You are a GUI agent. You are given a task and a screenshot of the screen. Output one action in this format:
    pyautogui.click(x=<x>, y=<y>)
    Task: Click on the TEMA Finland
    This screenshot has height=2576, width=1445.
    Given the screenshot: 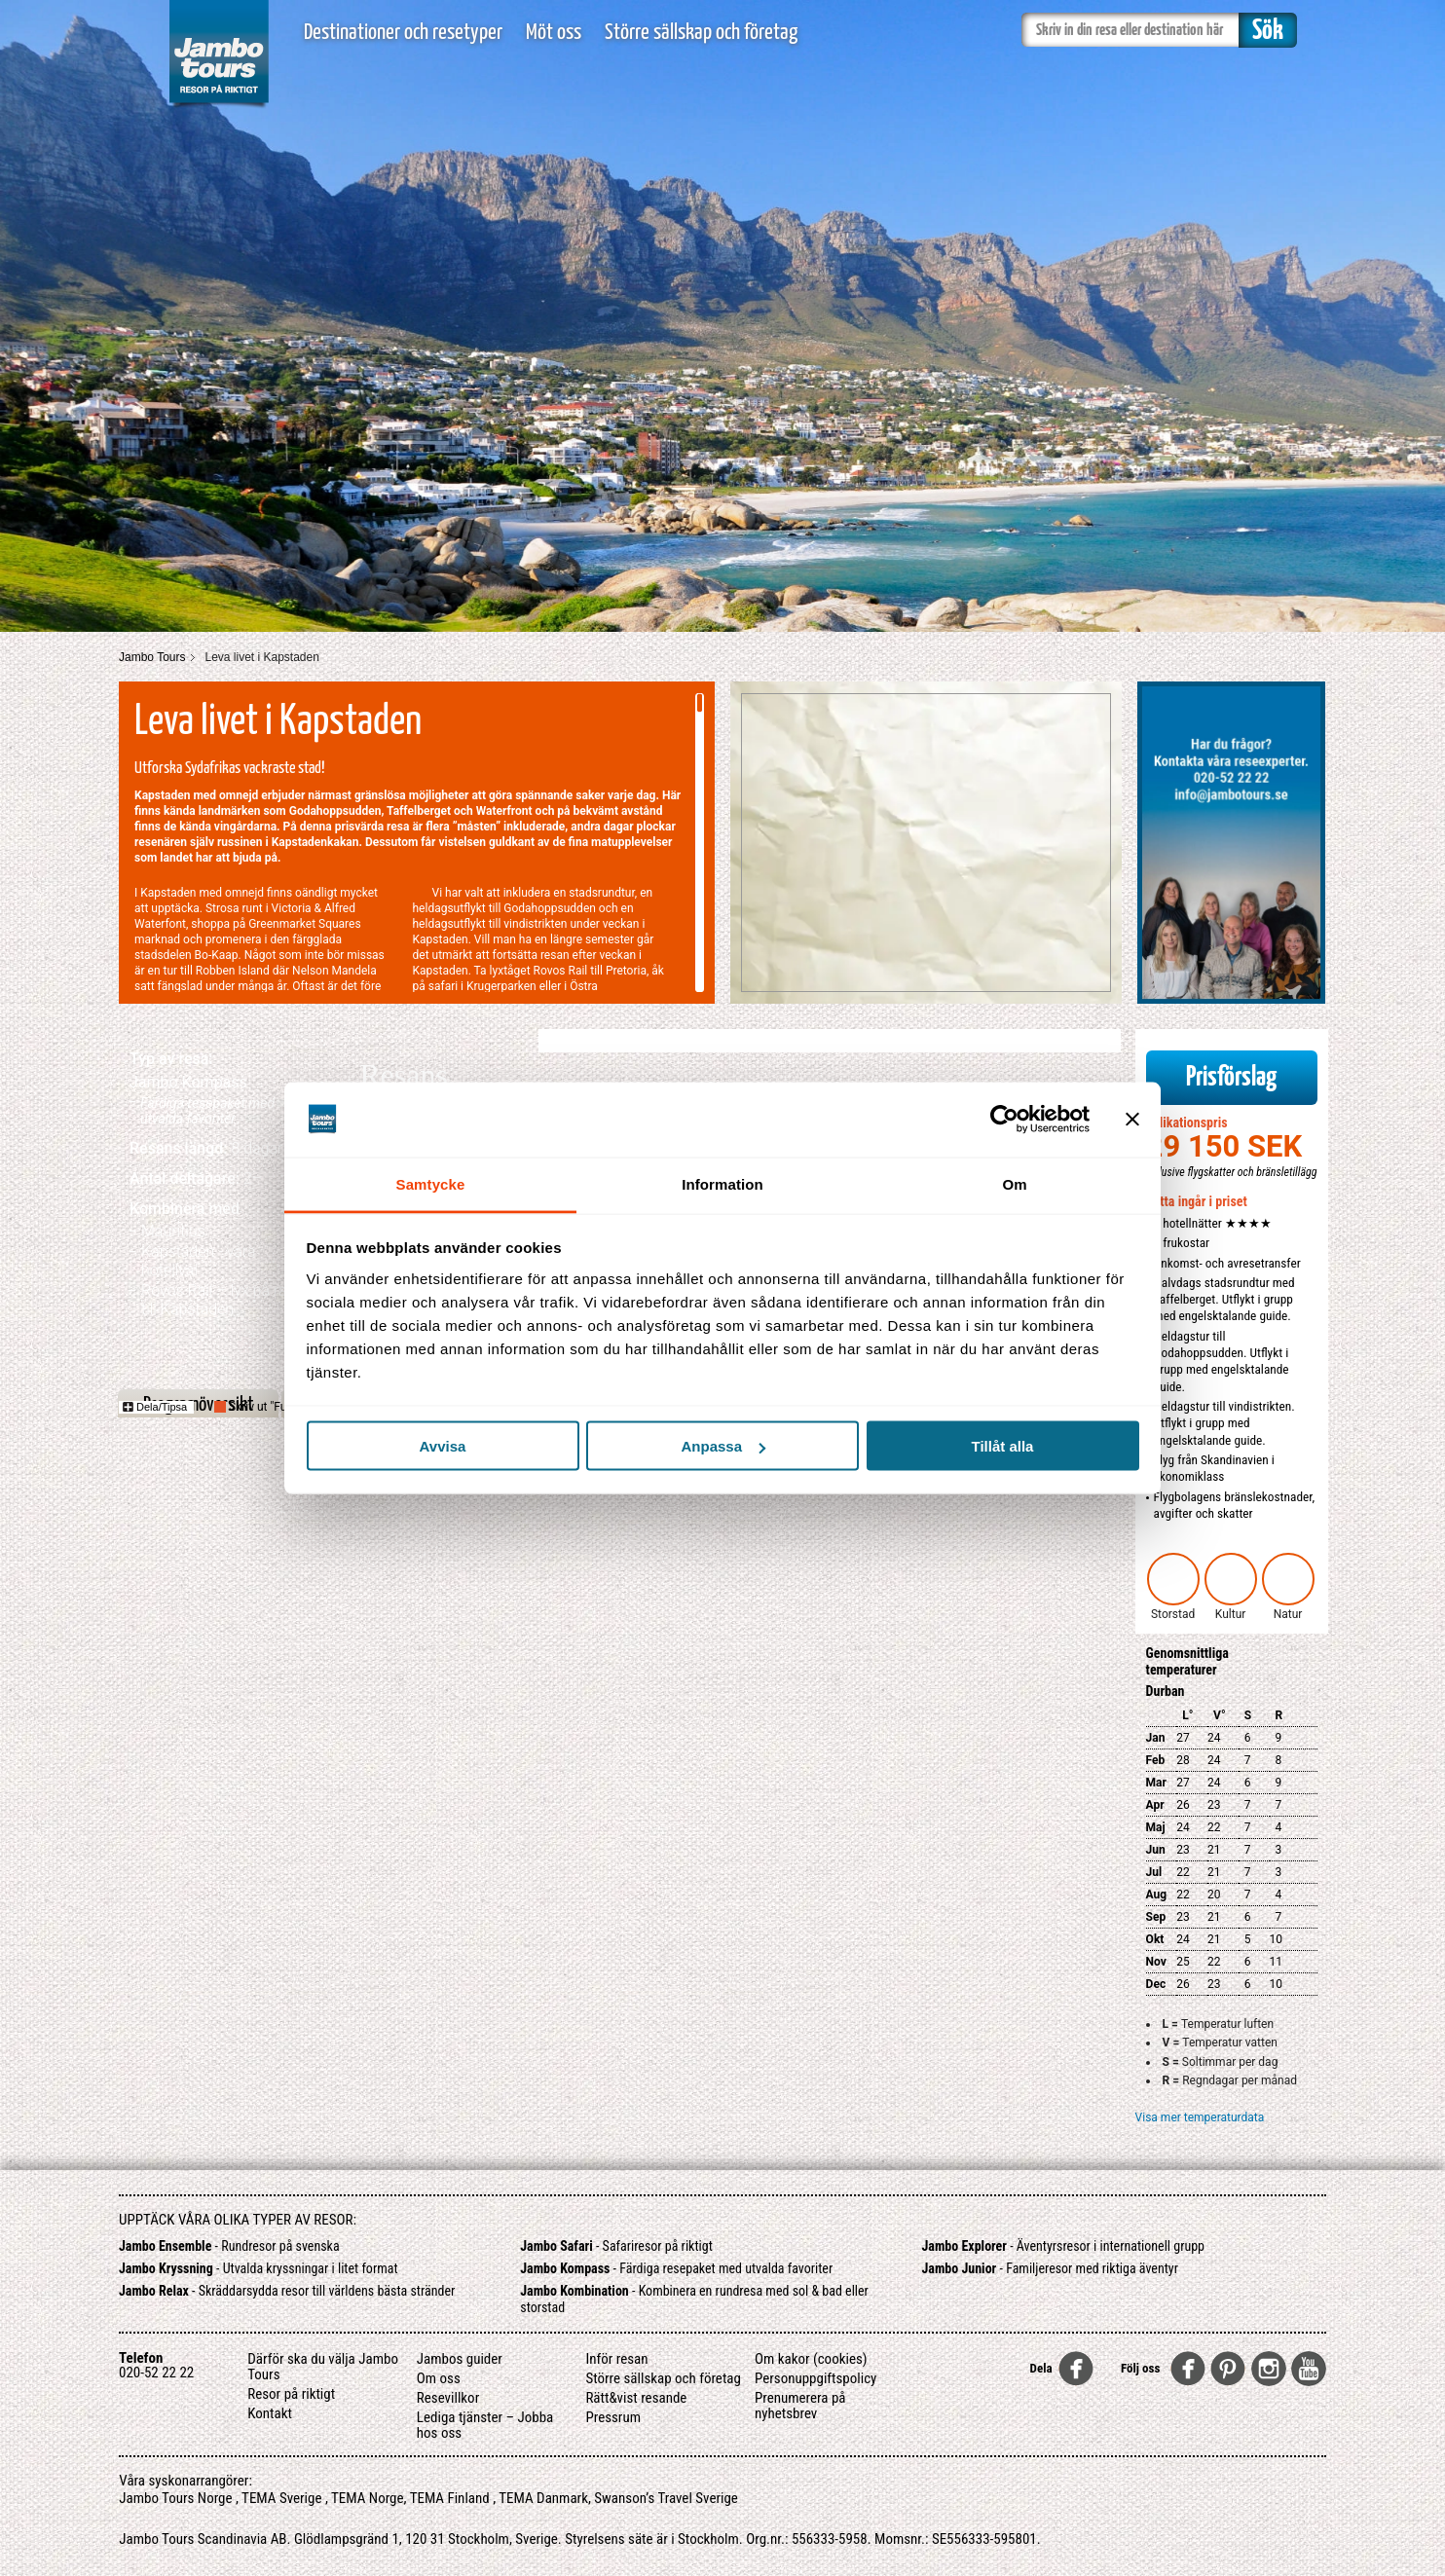 What is the action you would take?
    pyautogui.click(x=450, y=2498)
    